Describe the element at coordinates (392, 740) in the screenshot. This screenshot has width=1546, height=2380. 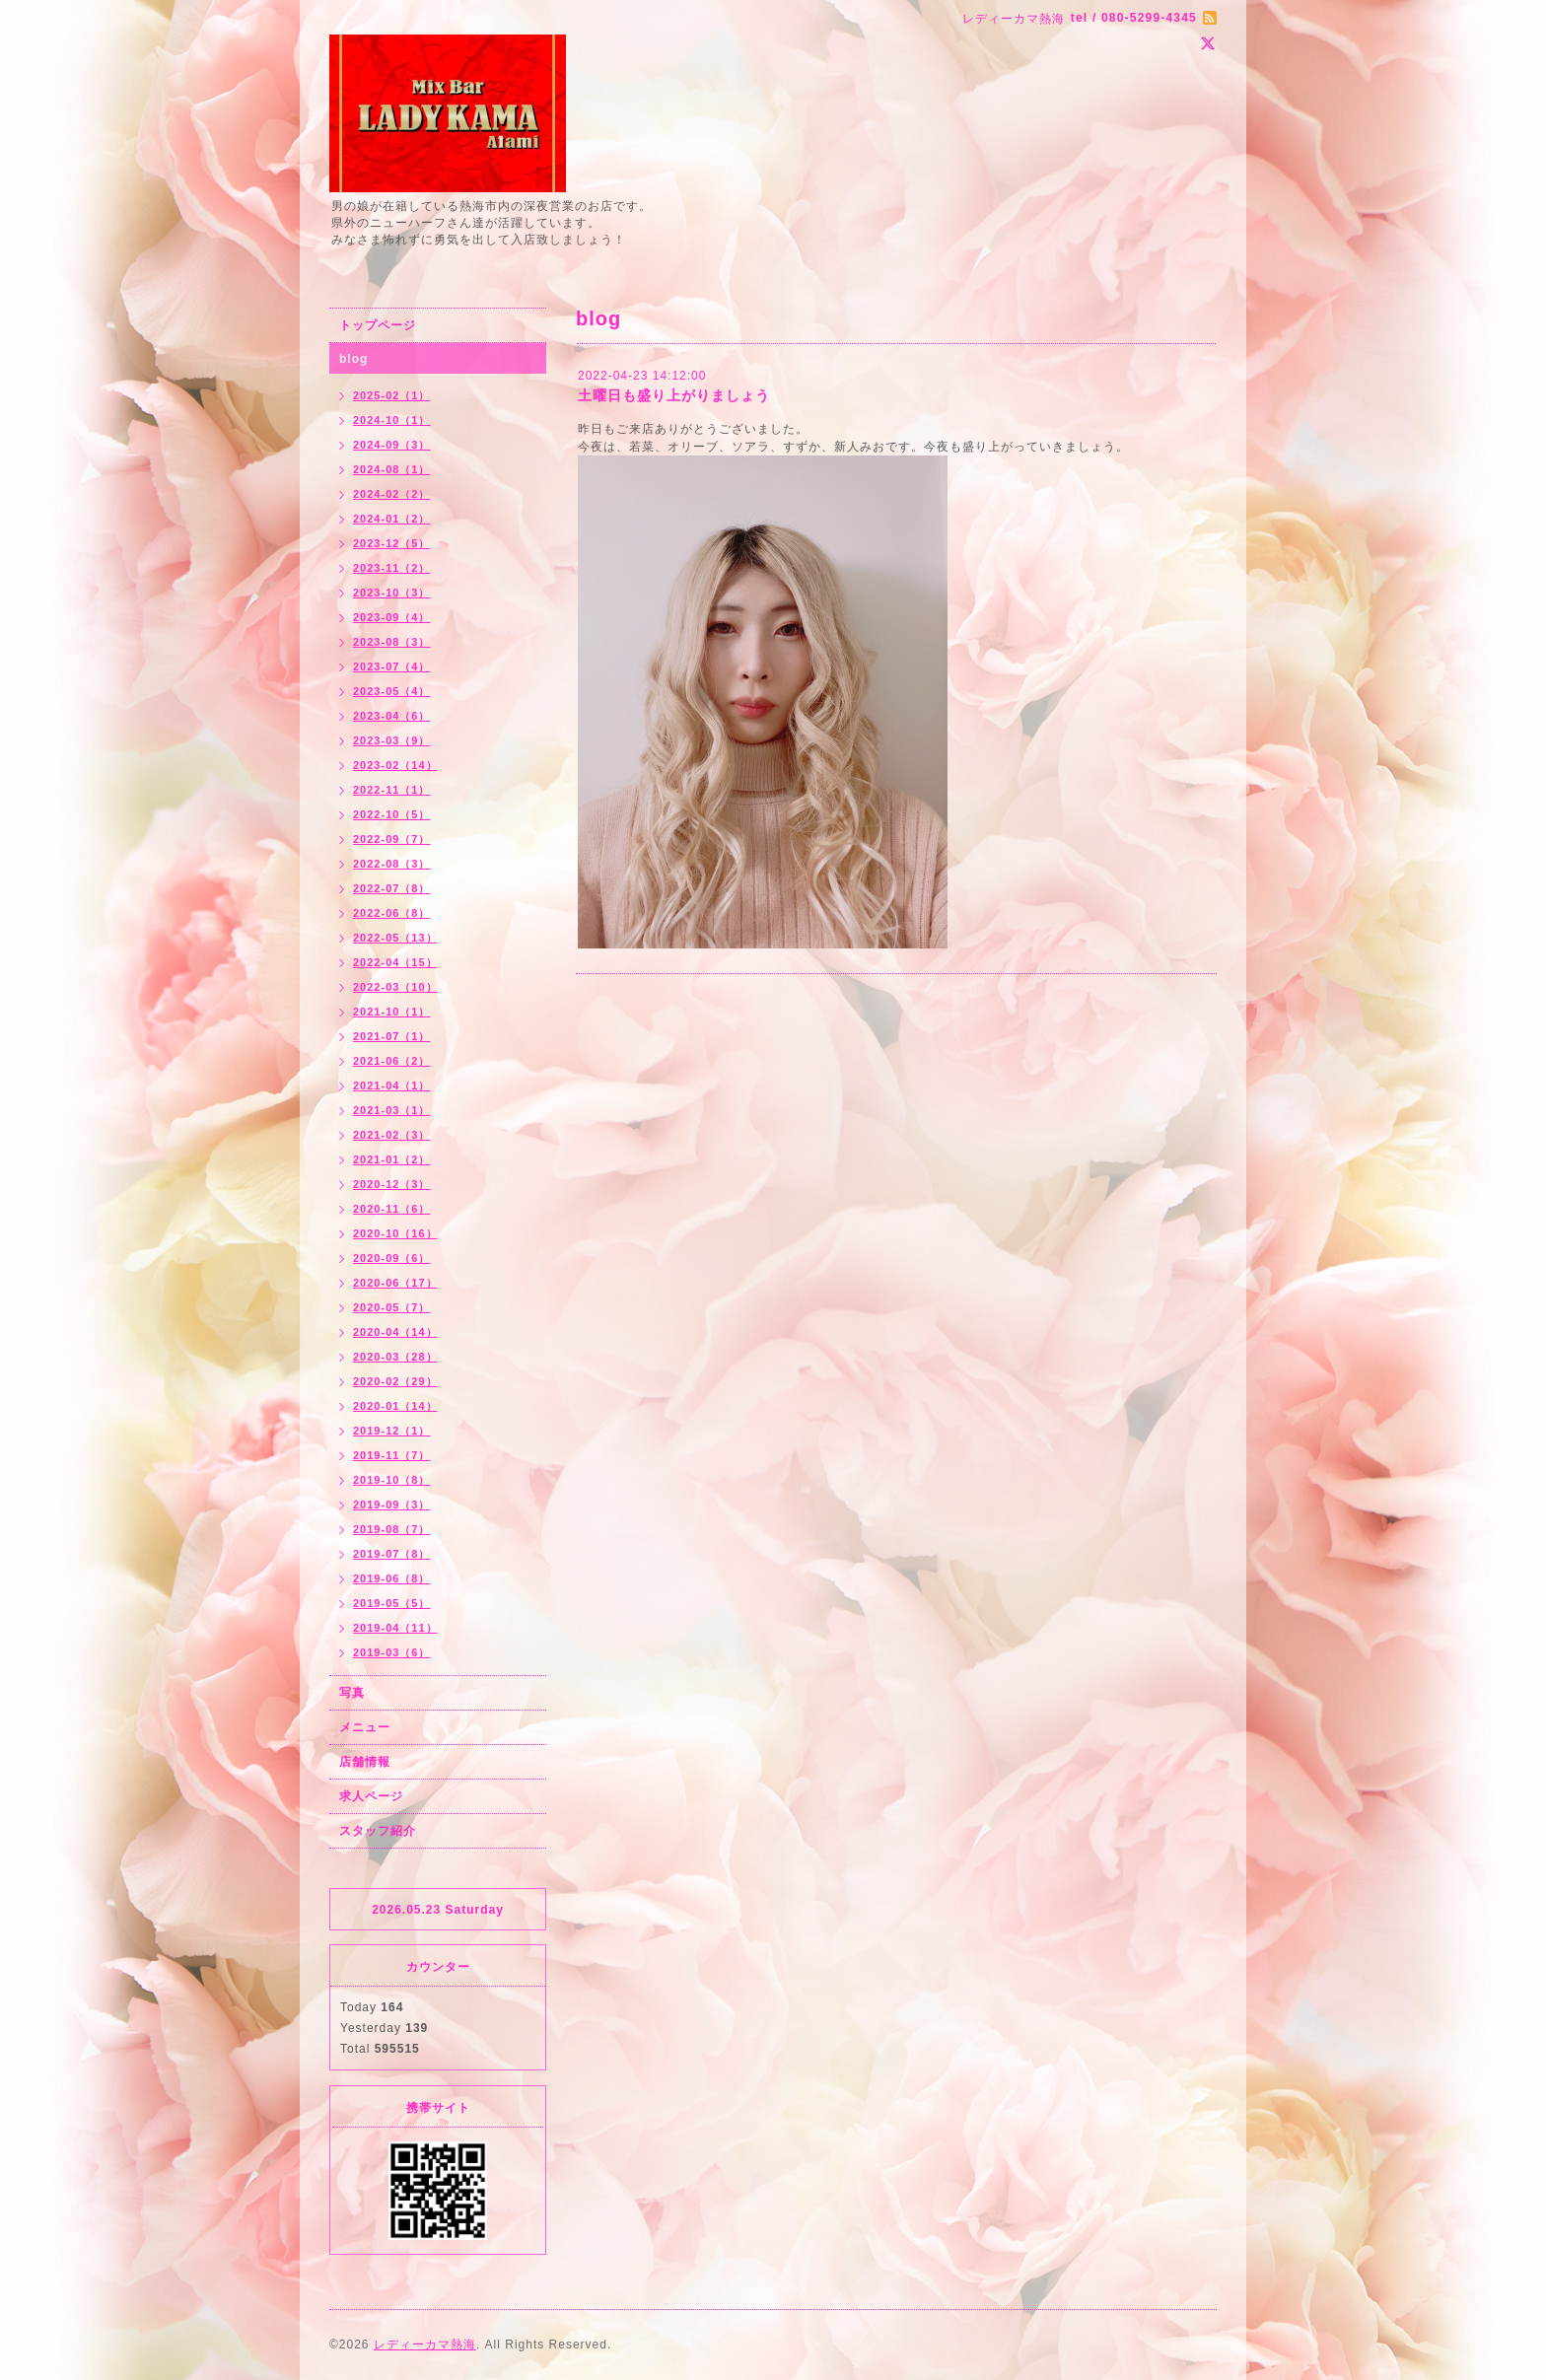
I see `2023-03（9）` at that location.